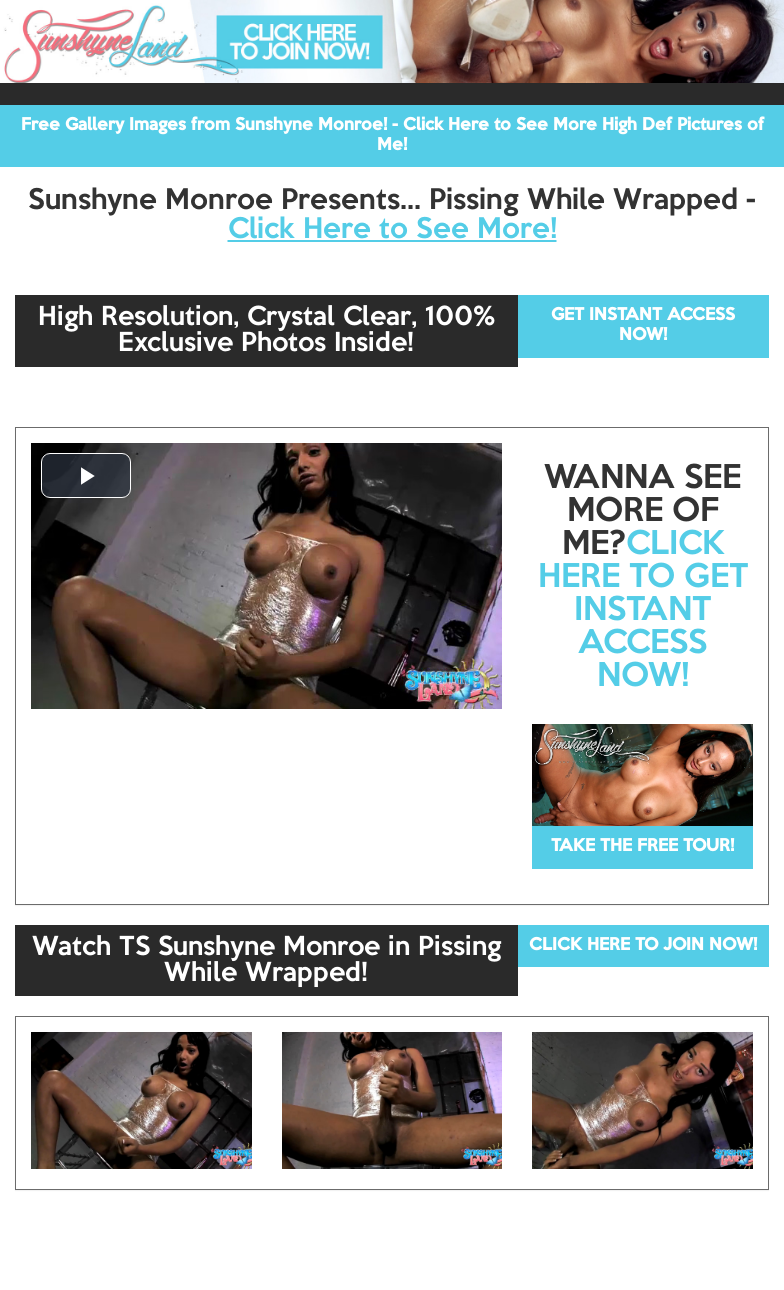 This screenshot has height=1290, width=784. What do you see at coordinates (643, 325) in the screenshot?
I see `GET INSTANT ACCESS NOW!` at bounding box center [643, 325].